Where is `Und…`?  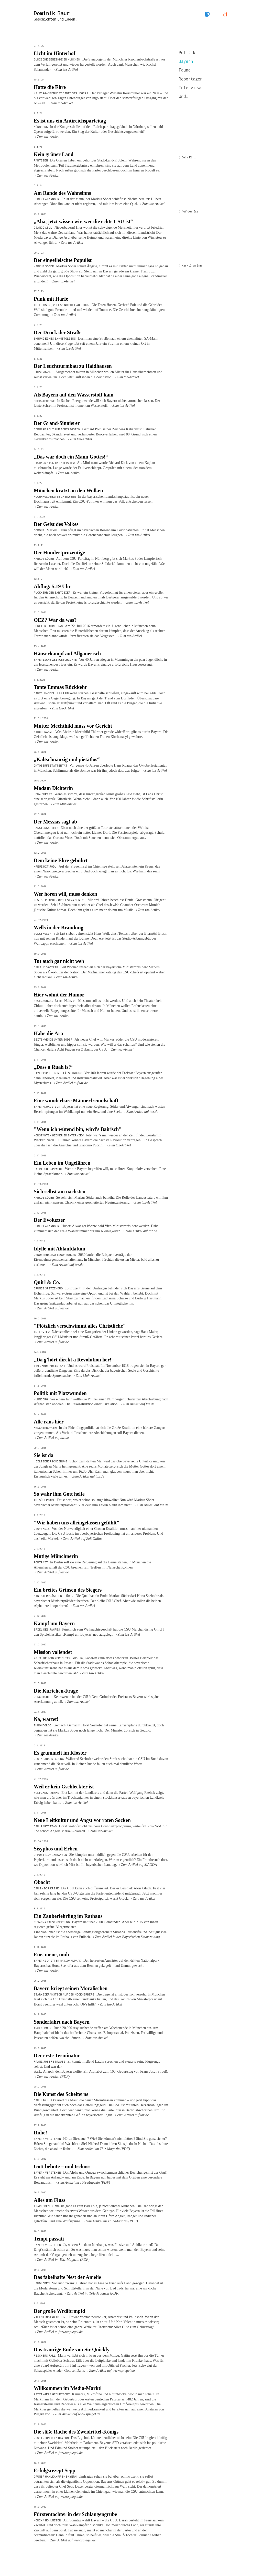 Und… is located at coordinates (183, 96).